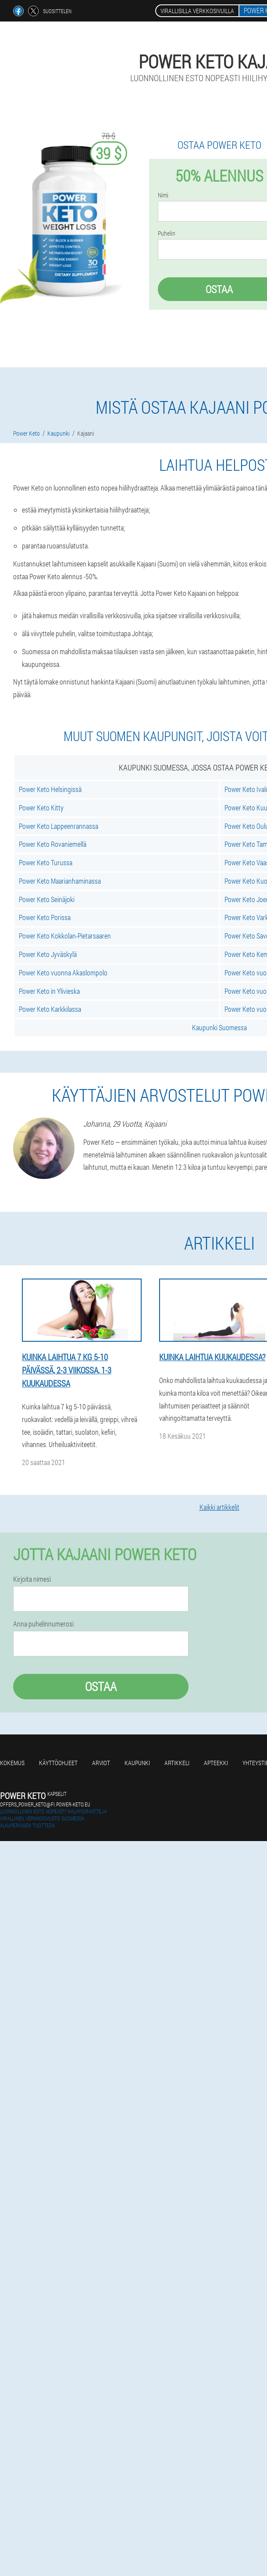 The height and width of the screenshot is (2576, 267). What do you see at coordinates (219, 1507) in the screenshot?
I see `Kaikki artikkelit` at bounding box center [219, 1507].